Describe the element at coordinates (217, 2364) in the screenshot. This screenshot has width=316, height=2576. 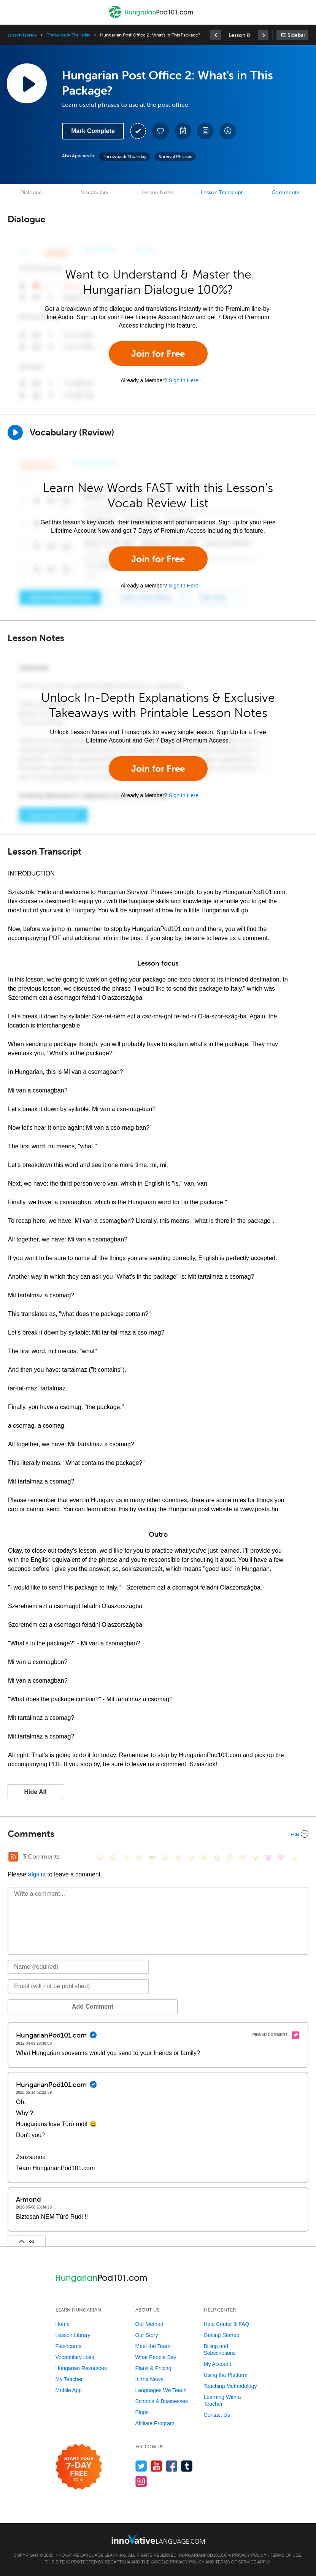
I see `My Account` at that location.